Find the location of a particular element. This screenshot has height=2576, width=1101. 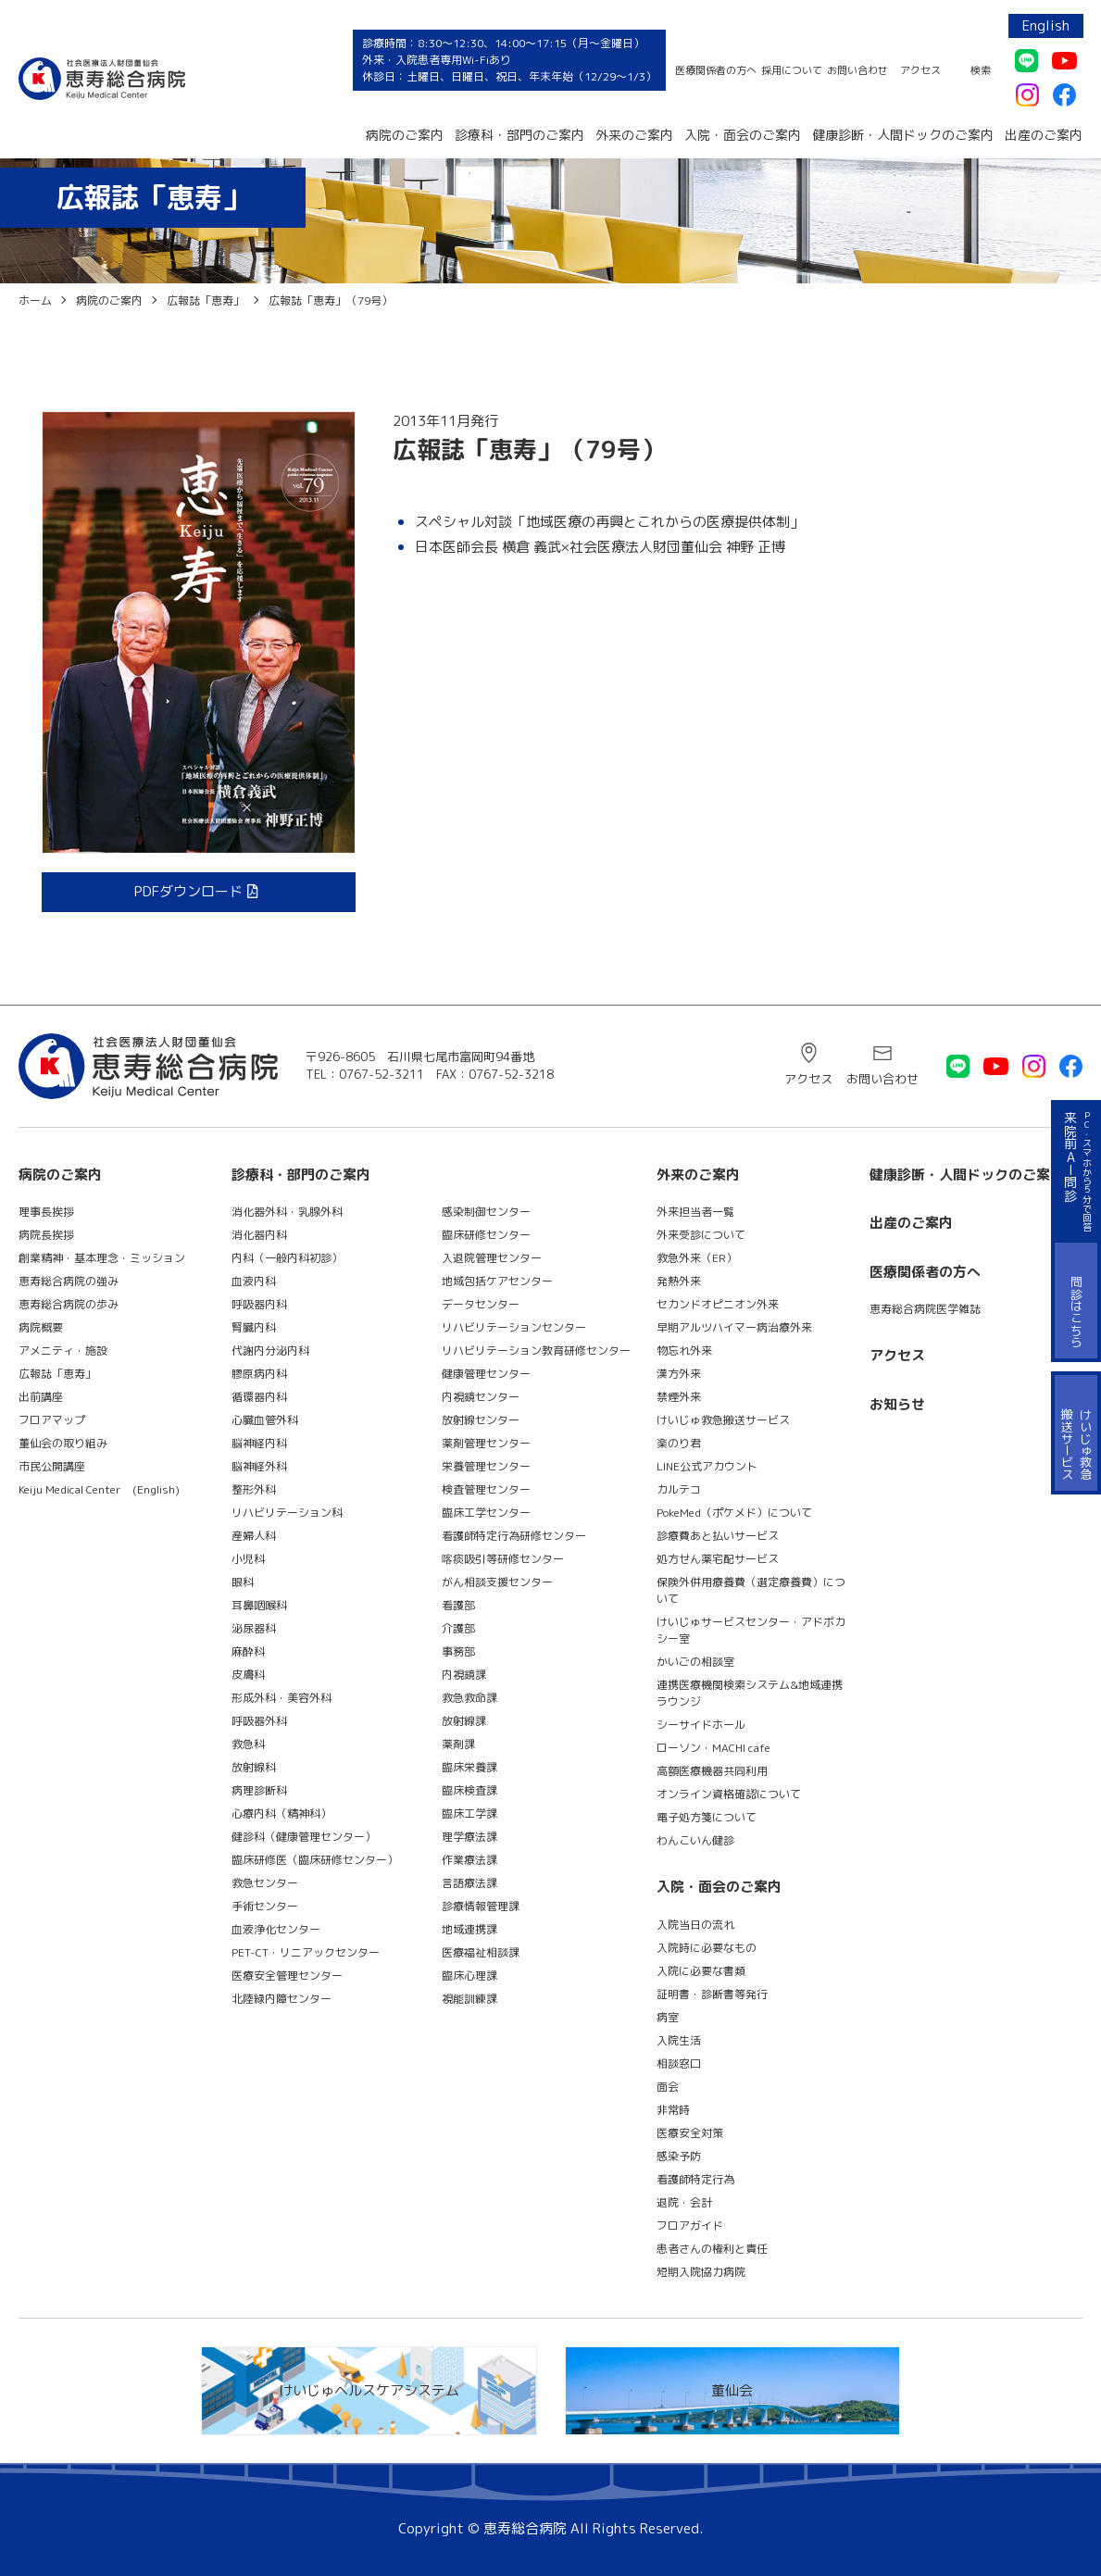

お問い合わせ is located at coordinates (857, 70).